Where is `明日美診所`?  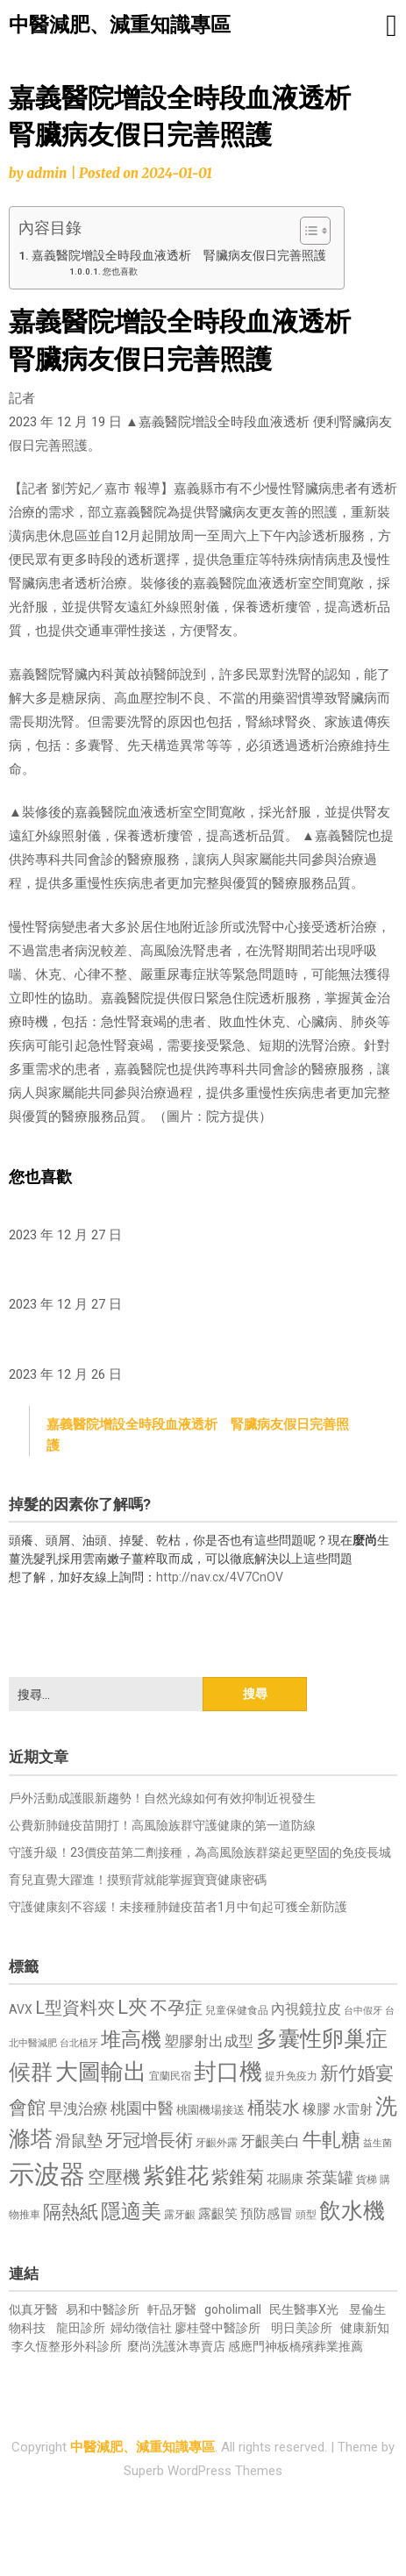 明日美診所 is located at coordinates (300, 2328).